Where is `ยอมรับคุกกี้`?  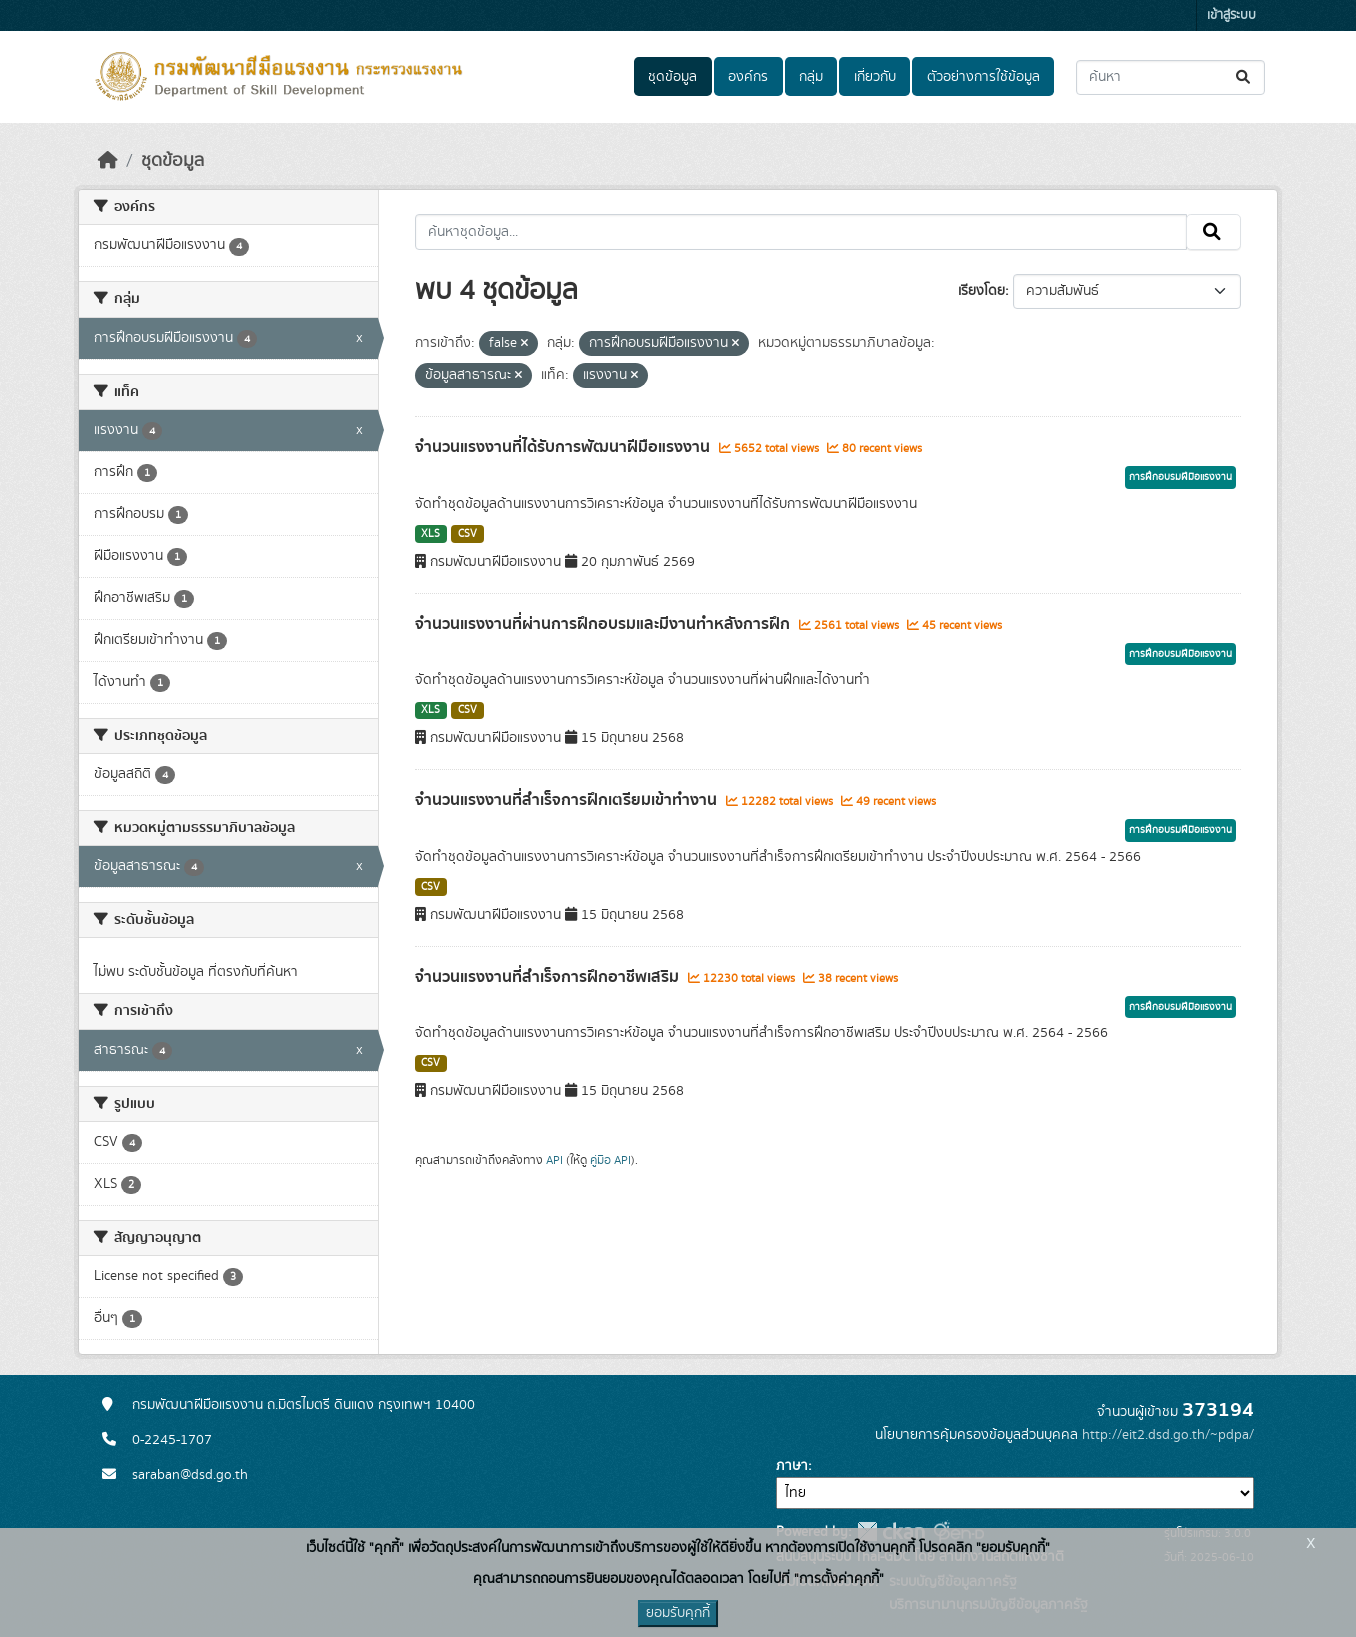
ยอมรับคุกกี้ is located at coordinates (678, 1613).